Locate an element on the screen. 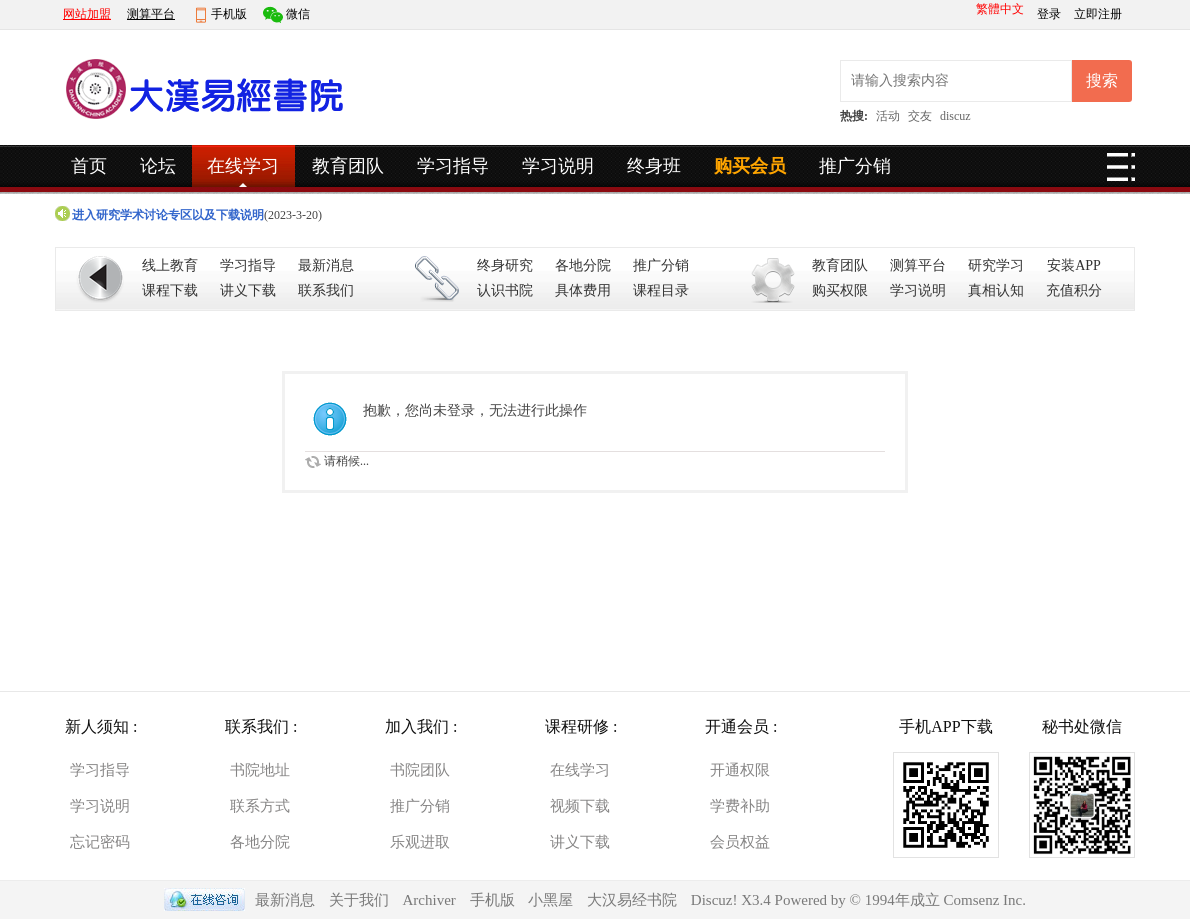 This screenshot has width=1190, height=919. 微信 is located at coordinates (298, 14).